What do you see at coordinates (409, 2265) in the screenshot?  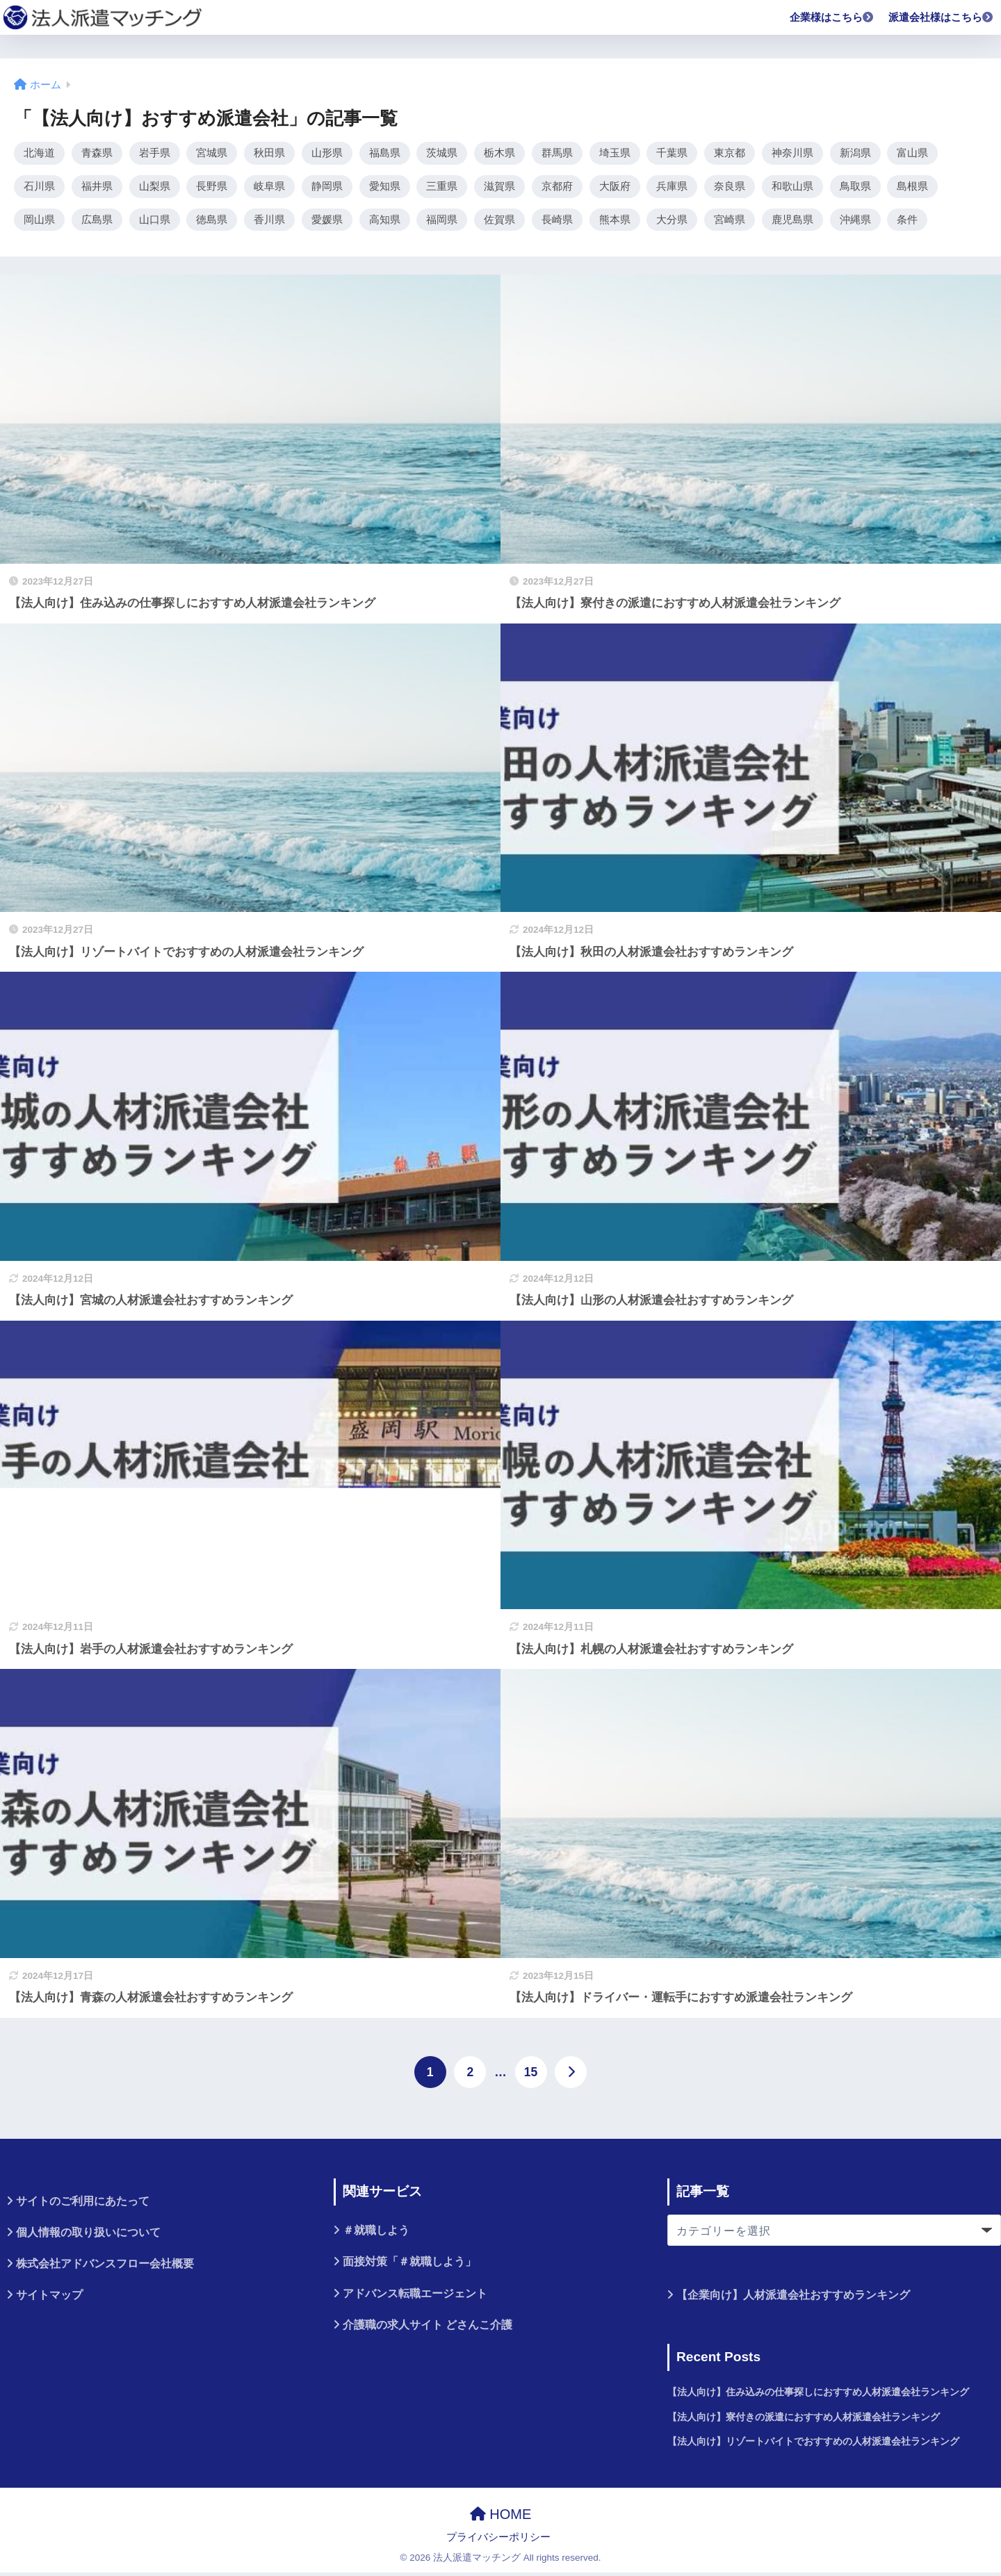 I see `面接対策「＃就職しよう」` at bounding box center [409, 2265].